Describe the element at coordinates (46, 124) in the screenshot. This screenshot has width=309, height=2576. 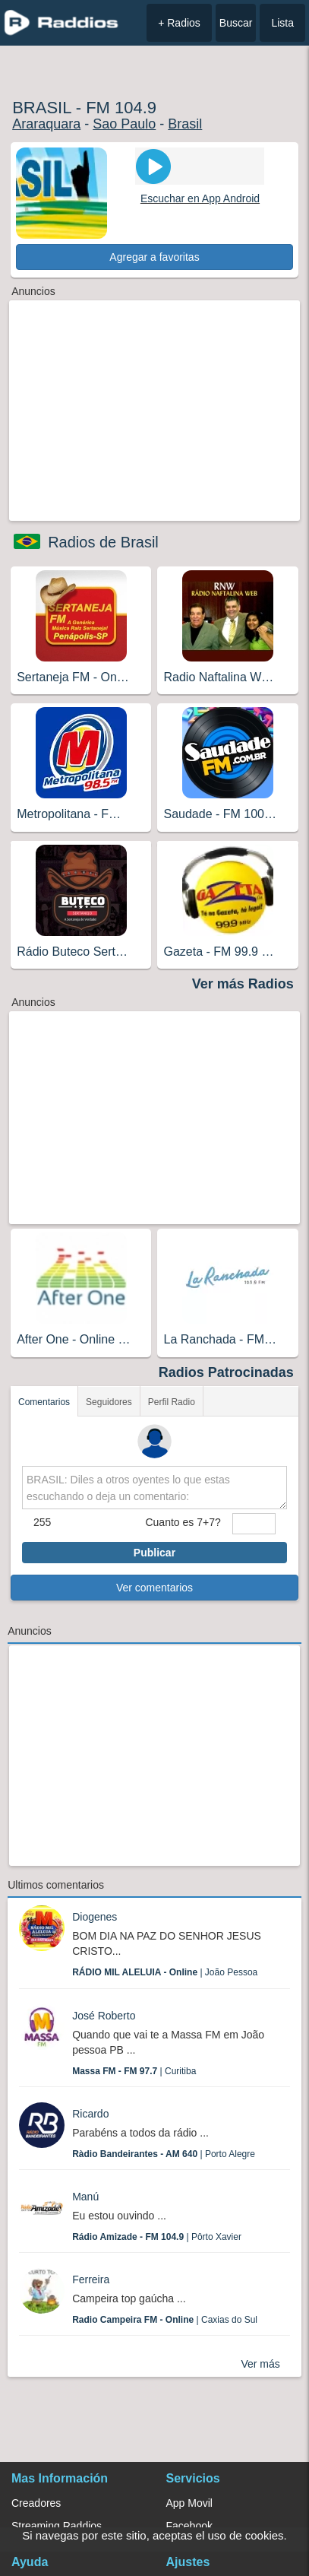
I see `Araraquara` at that location.